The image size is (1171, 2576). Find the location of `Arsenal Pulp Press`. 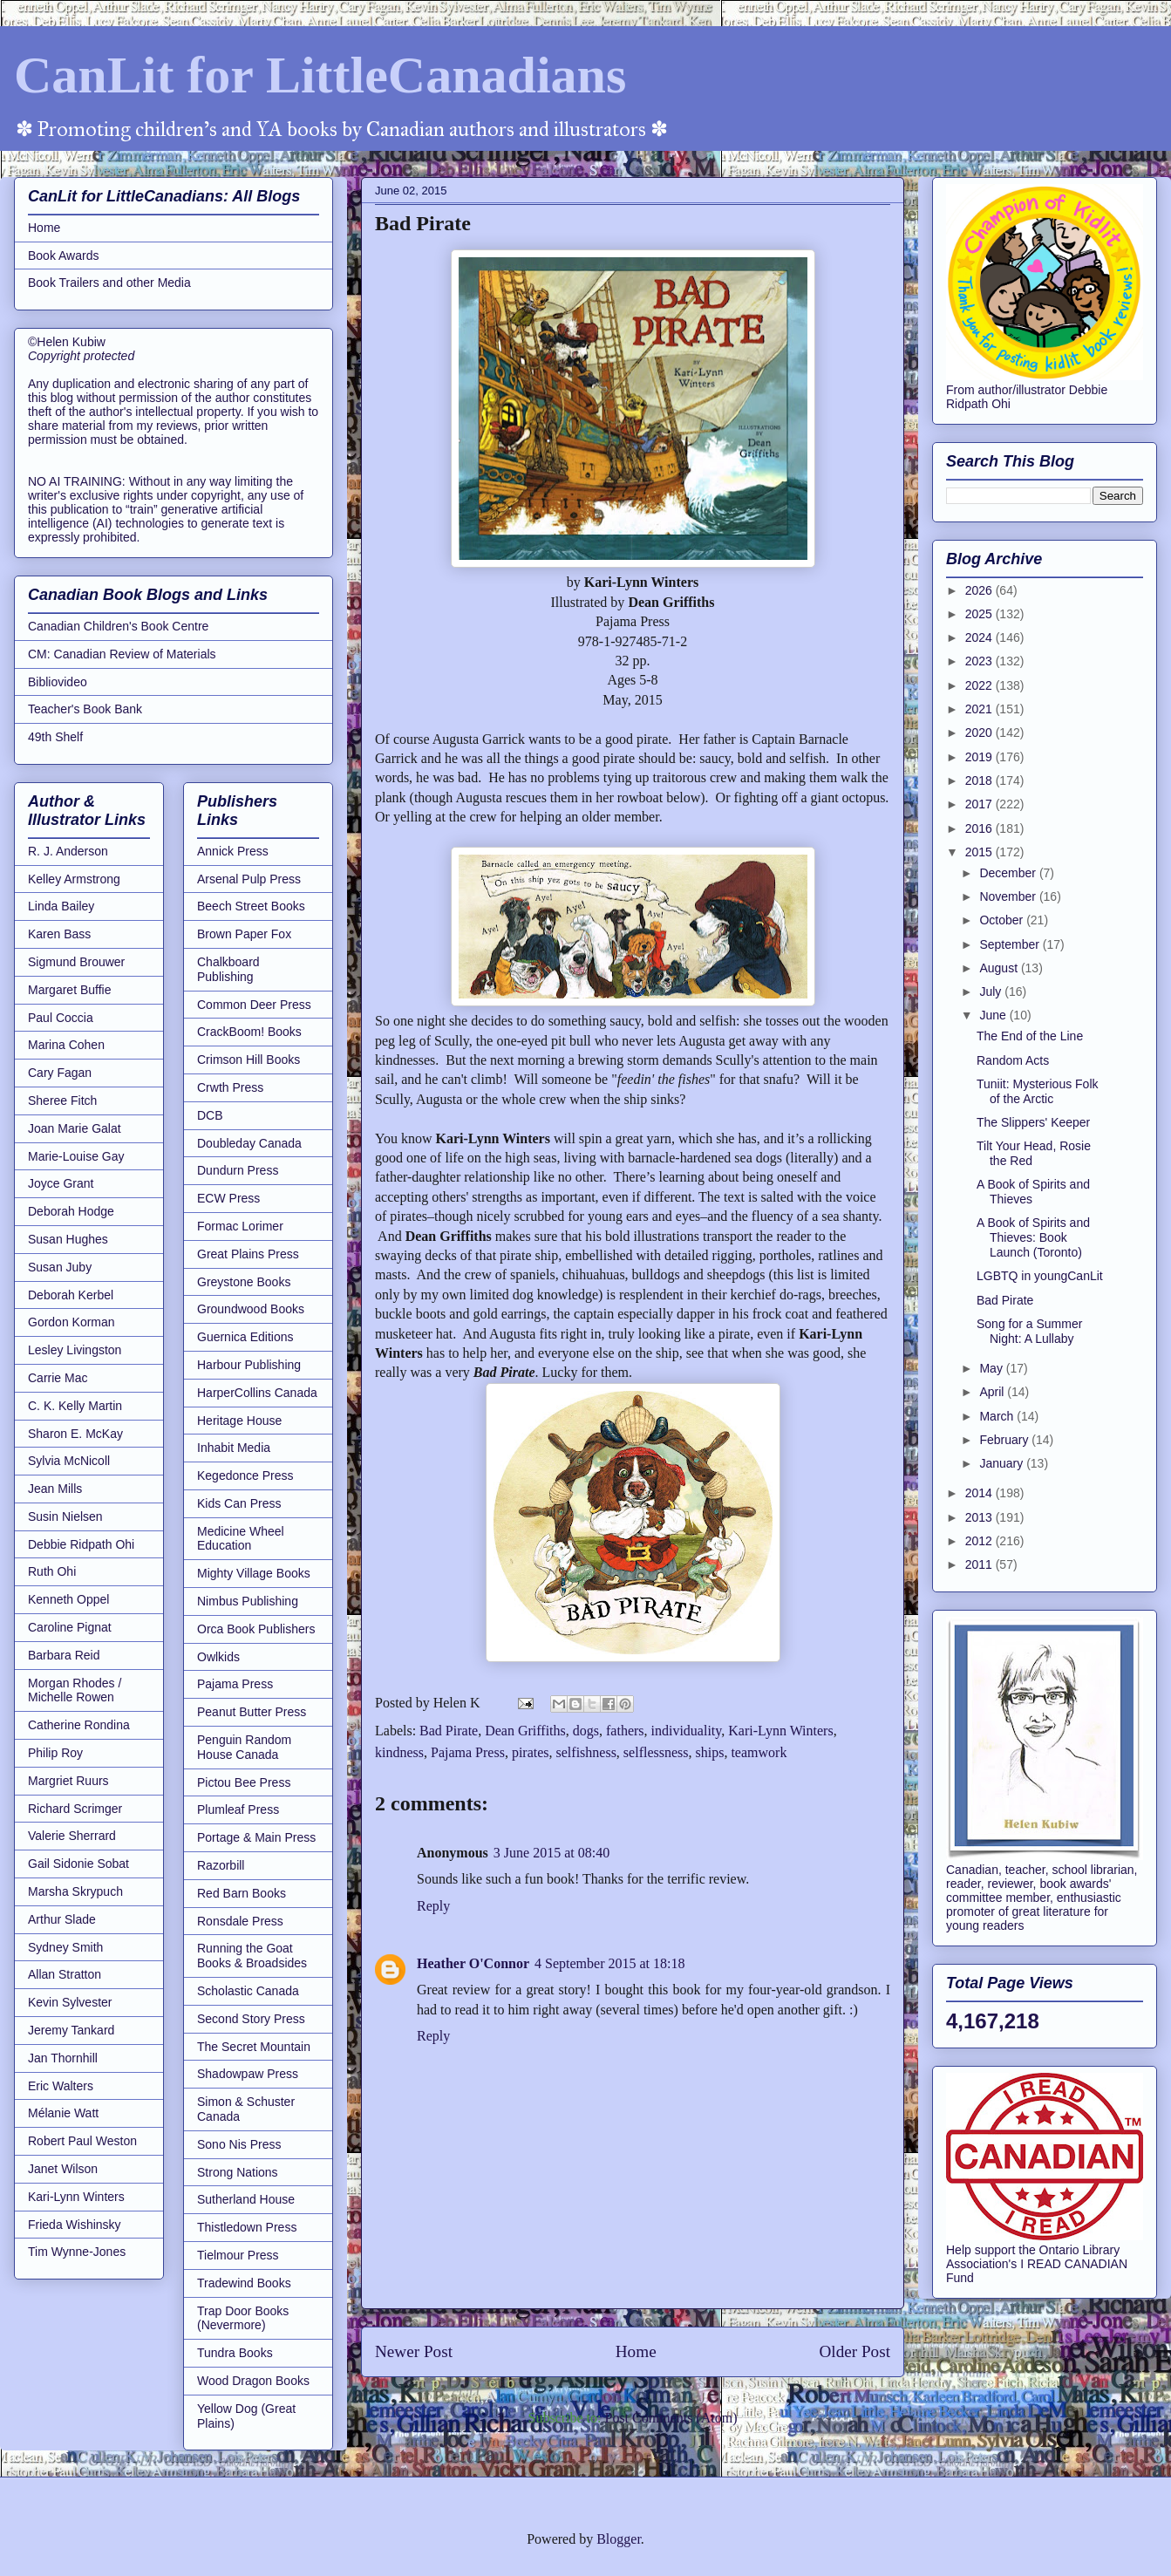

Arsenal Pulp Press is located at coordinates (249, 879).